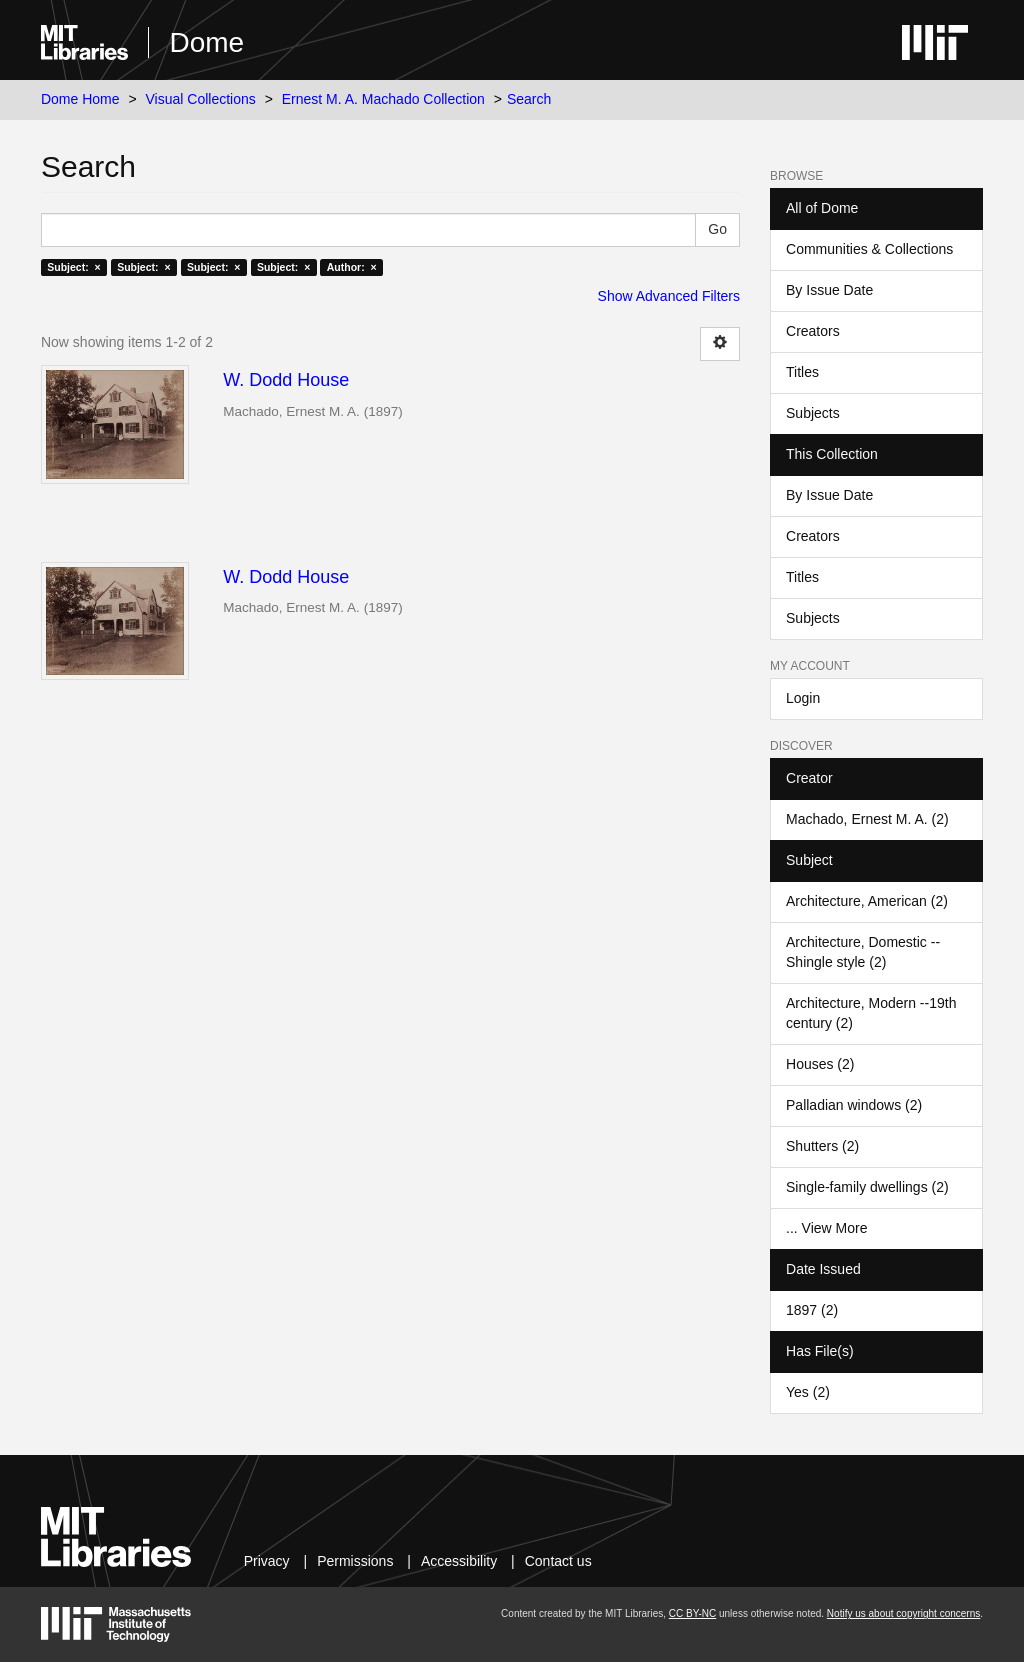 The image size is (1024, 1662). Describe the element at coordinates (352, 267) in the screenshot. I see `Author: ×` at that location.